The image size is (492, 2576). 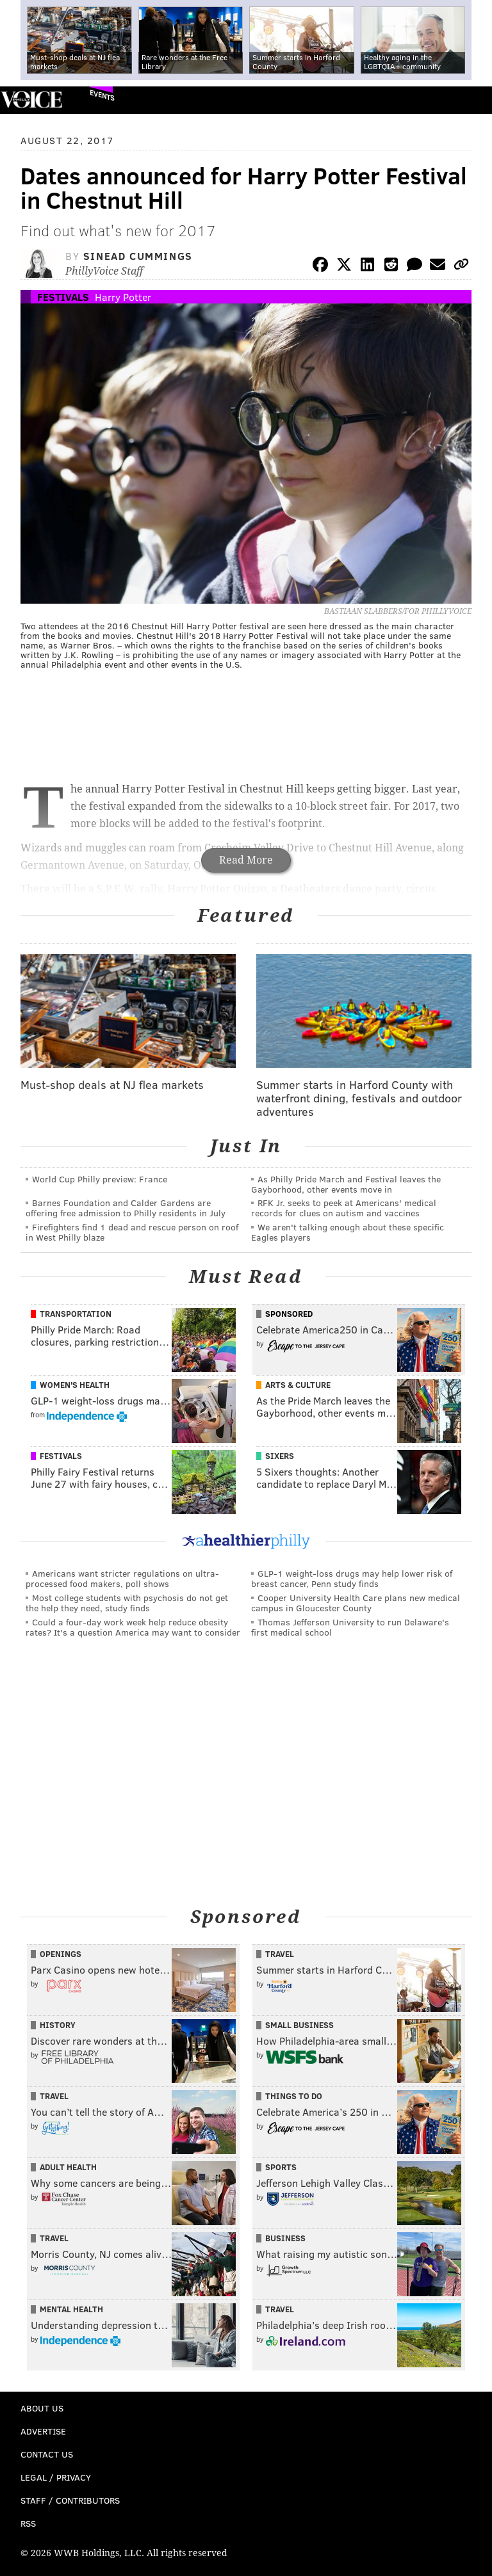 What do you see at coordinates (298, 1384) in the screenshot?
I see `Arts & Culture` at bounding box center [298, 1384].